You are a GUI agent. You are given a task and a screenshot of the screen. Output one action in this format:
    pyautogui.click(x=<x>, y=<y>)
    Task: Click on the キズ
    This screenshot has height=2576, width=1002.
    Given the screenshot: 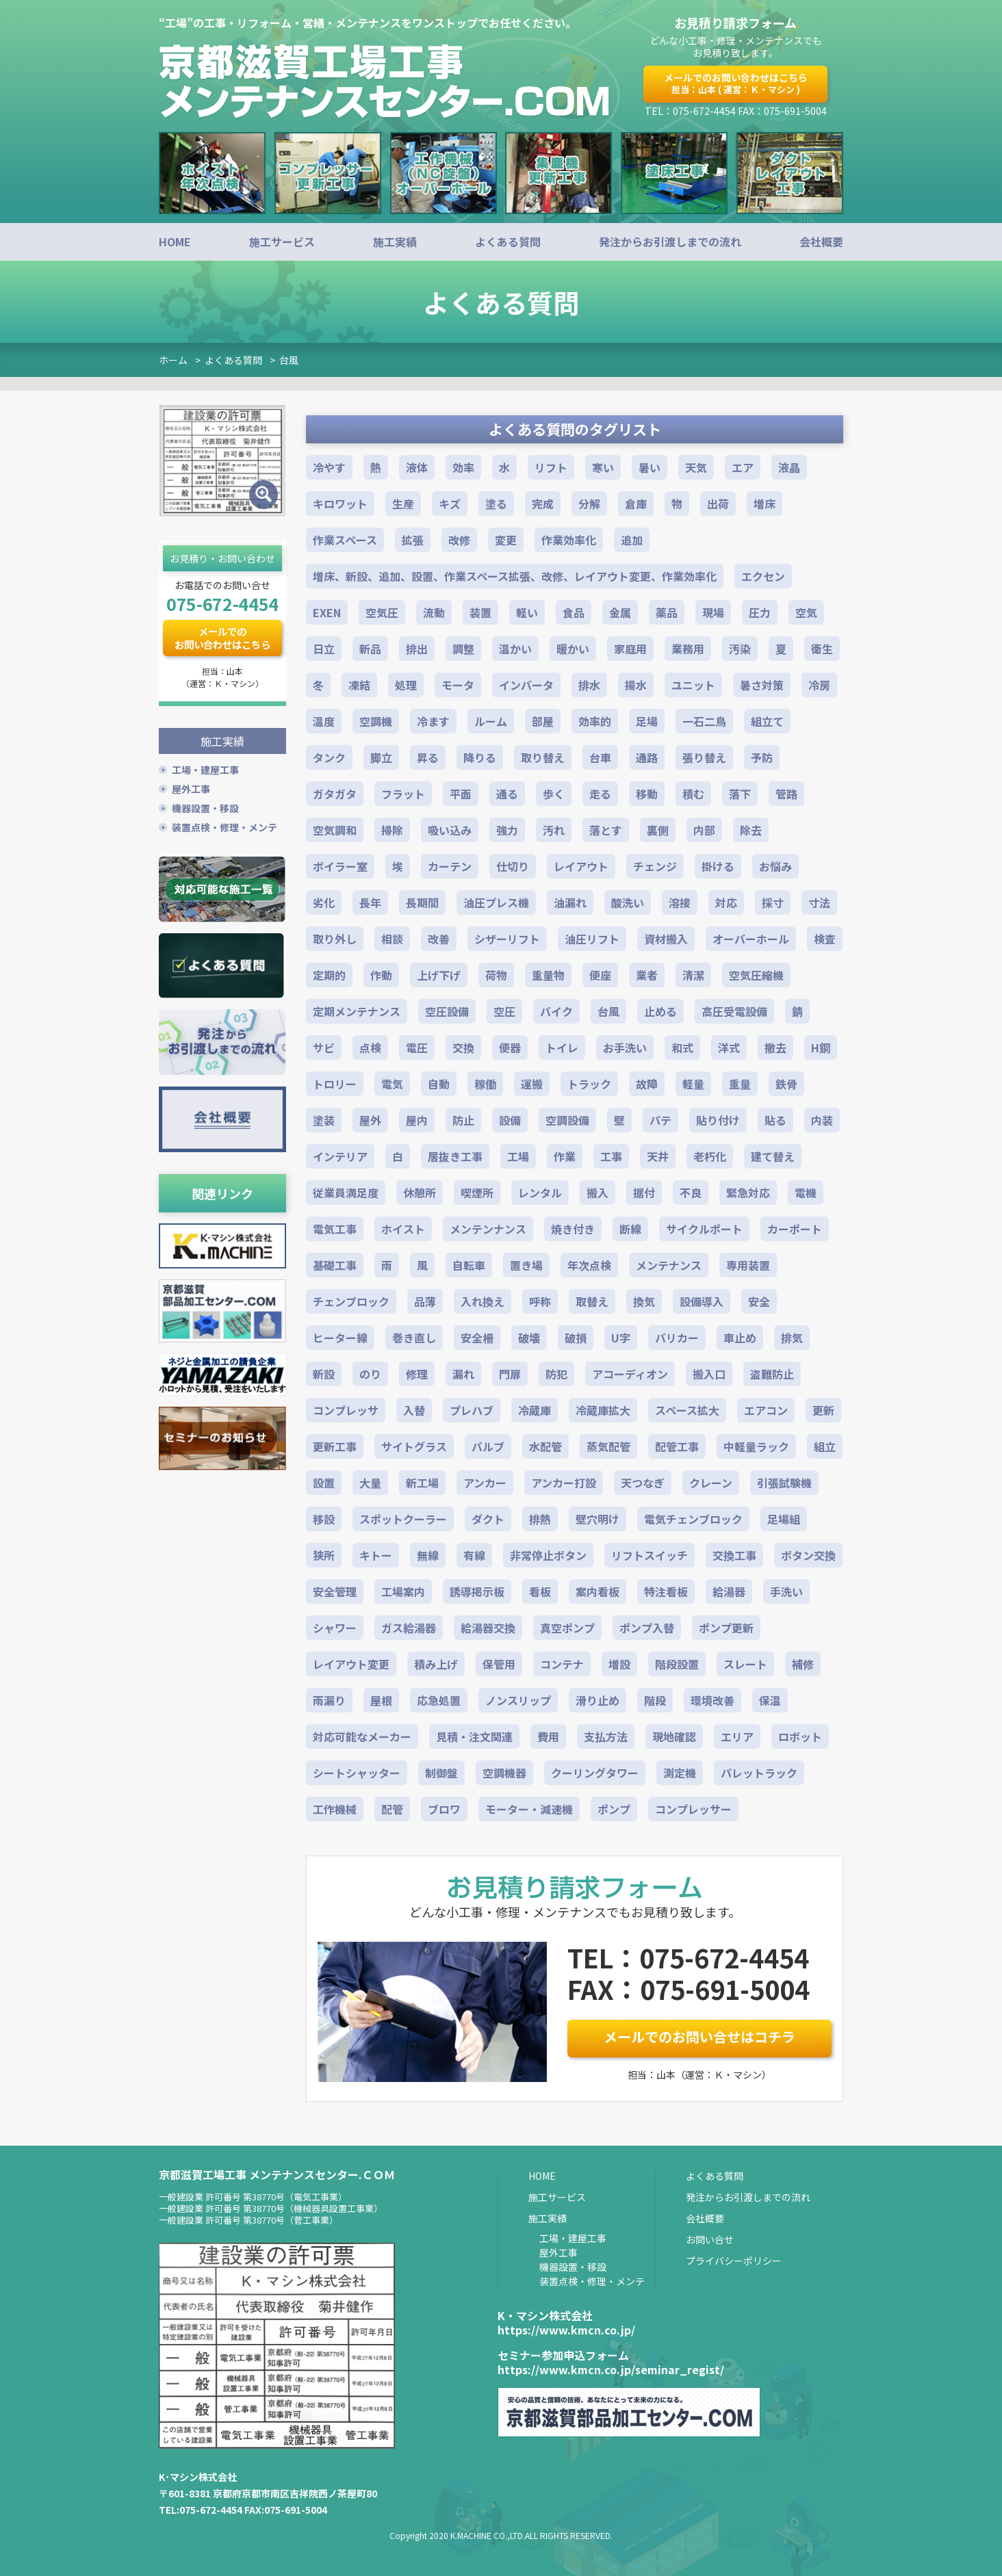 What is the action you would take?
    pyautogui.click(x=450, y=503)
    